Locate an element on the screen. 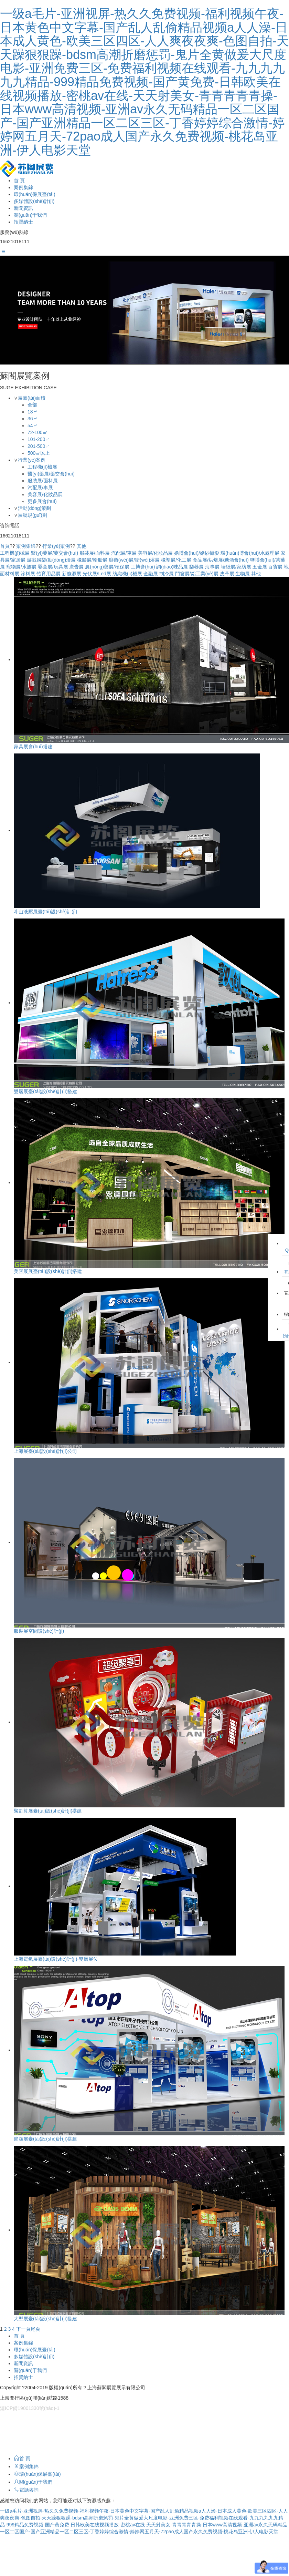  農(nóng)藥展/植保展 is located at coordinates (107, 566).